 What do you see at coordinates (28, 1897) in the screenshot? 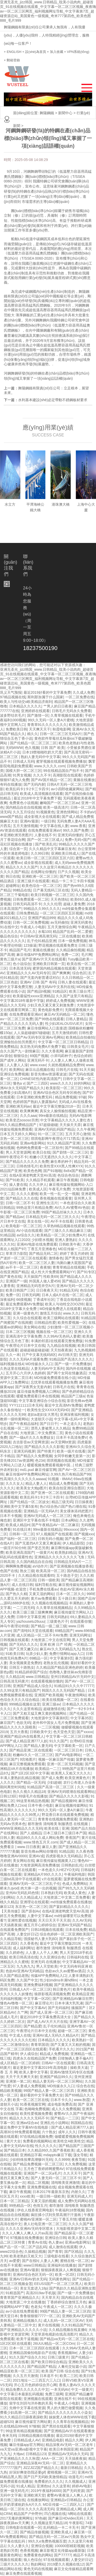
I see `久久久精品成人` at bounding box center [28, 1897].